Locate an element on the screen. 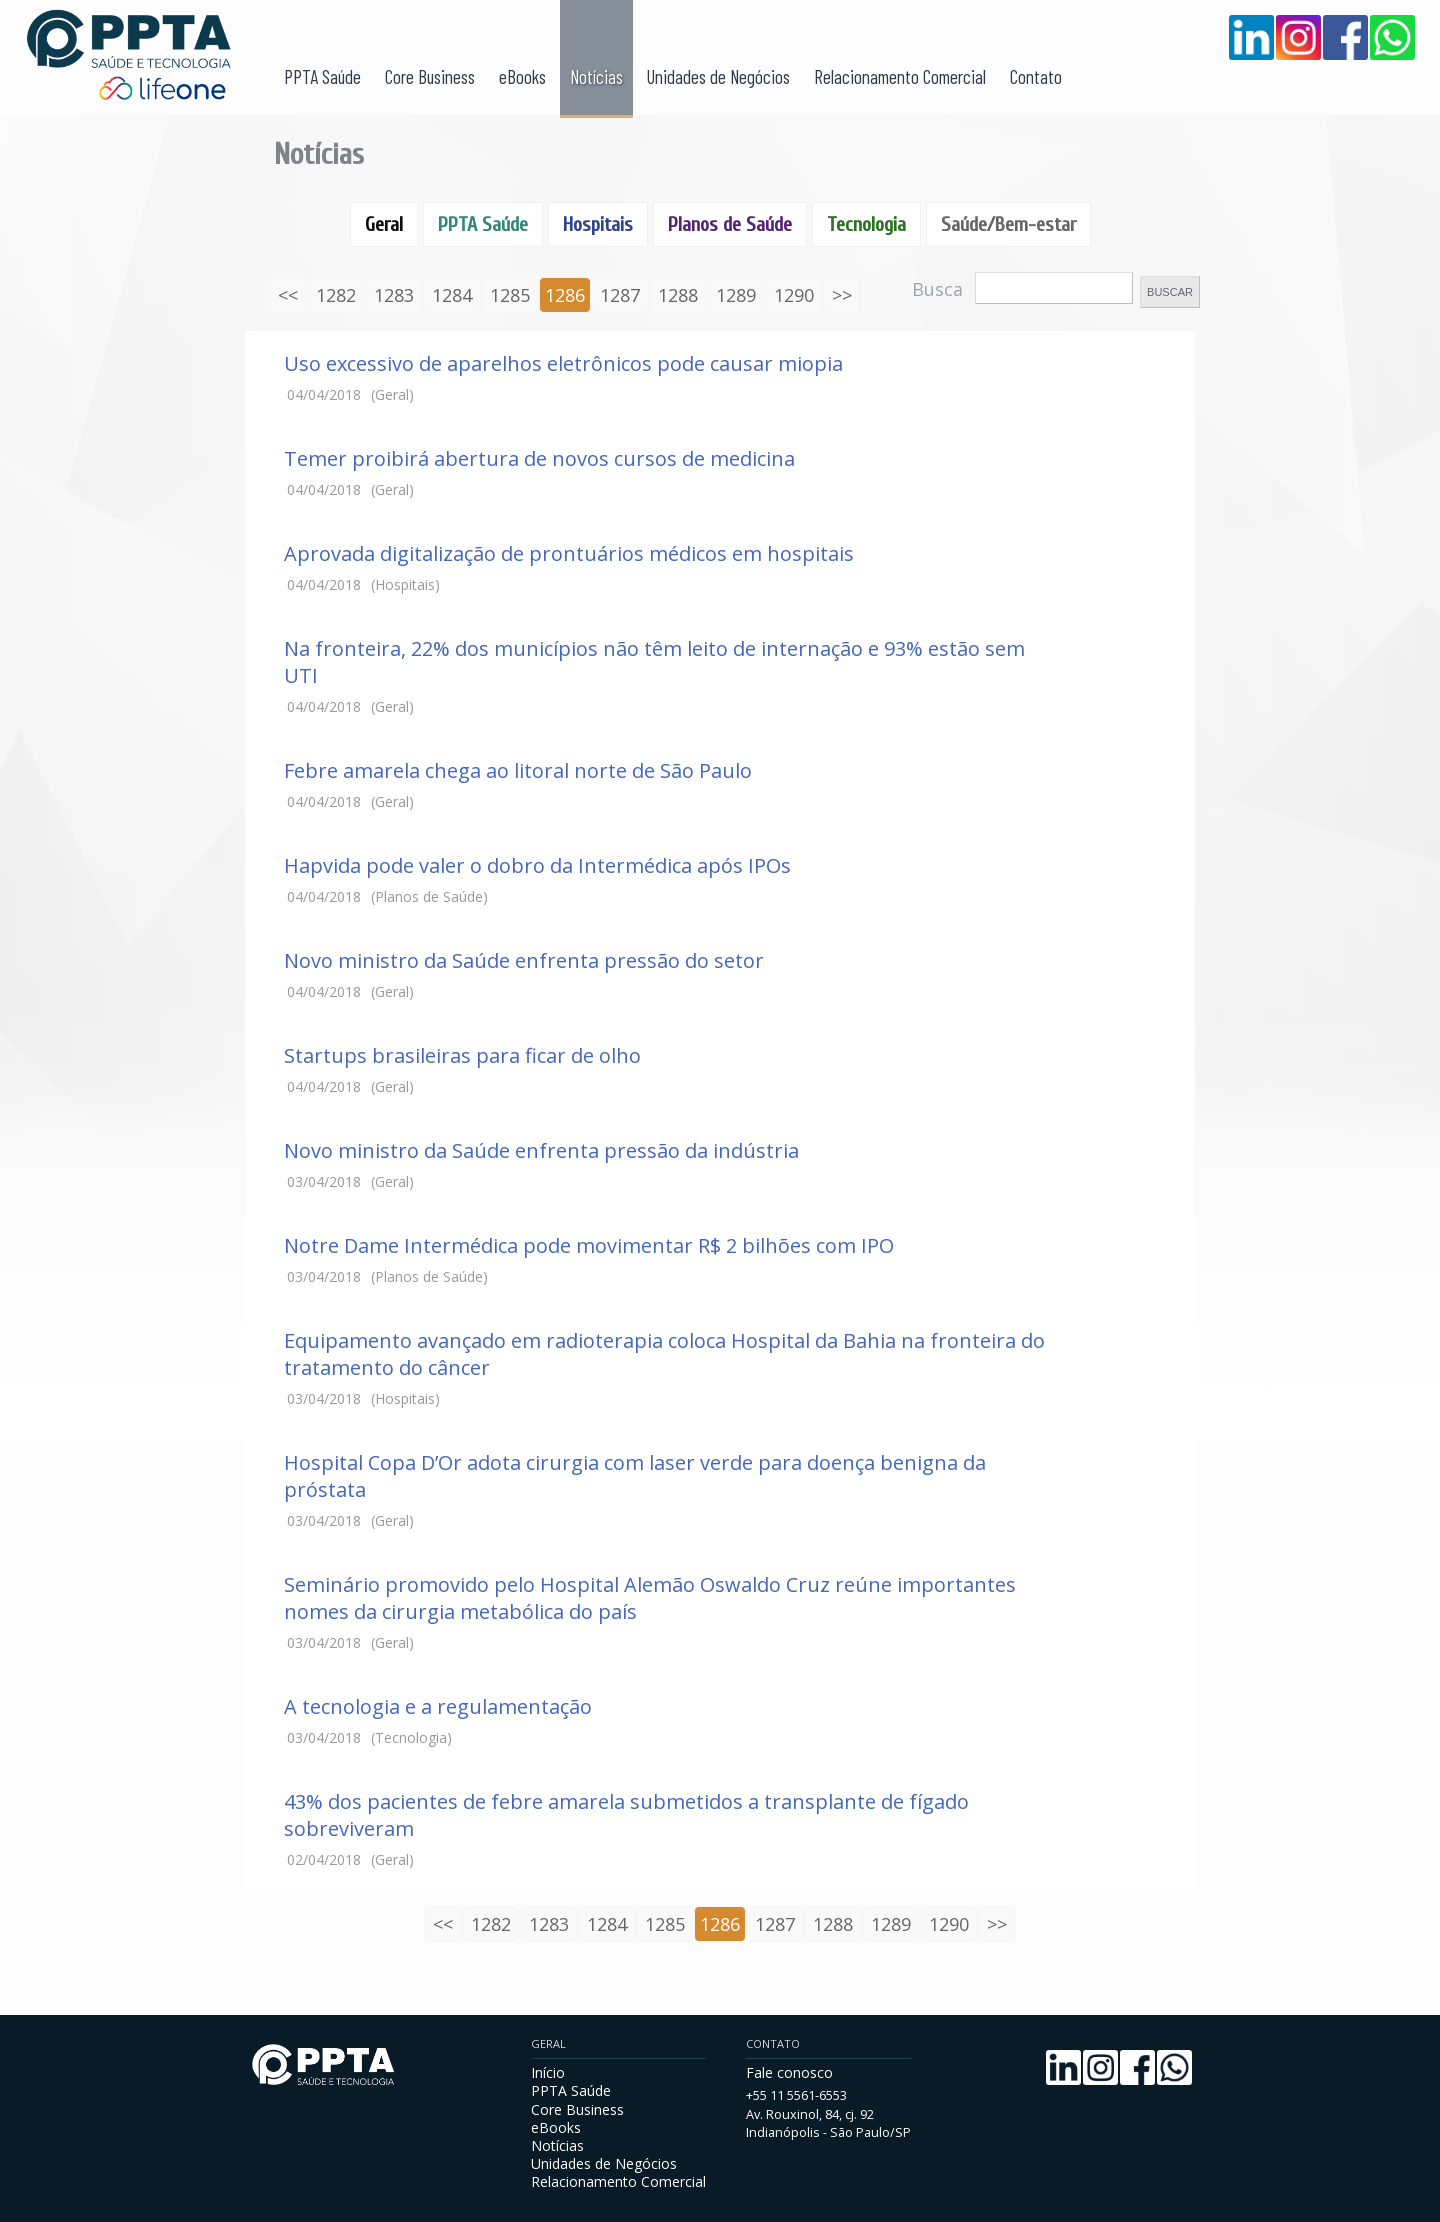  Novo ministro da Saúde enfrenta pressão da indústria is located at coordinates (541, 1150).